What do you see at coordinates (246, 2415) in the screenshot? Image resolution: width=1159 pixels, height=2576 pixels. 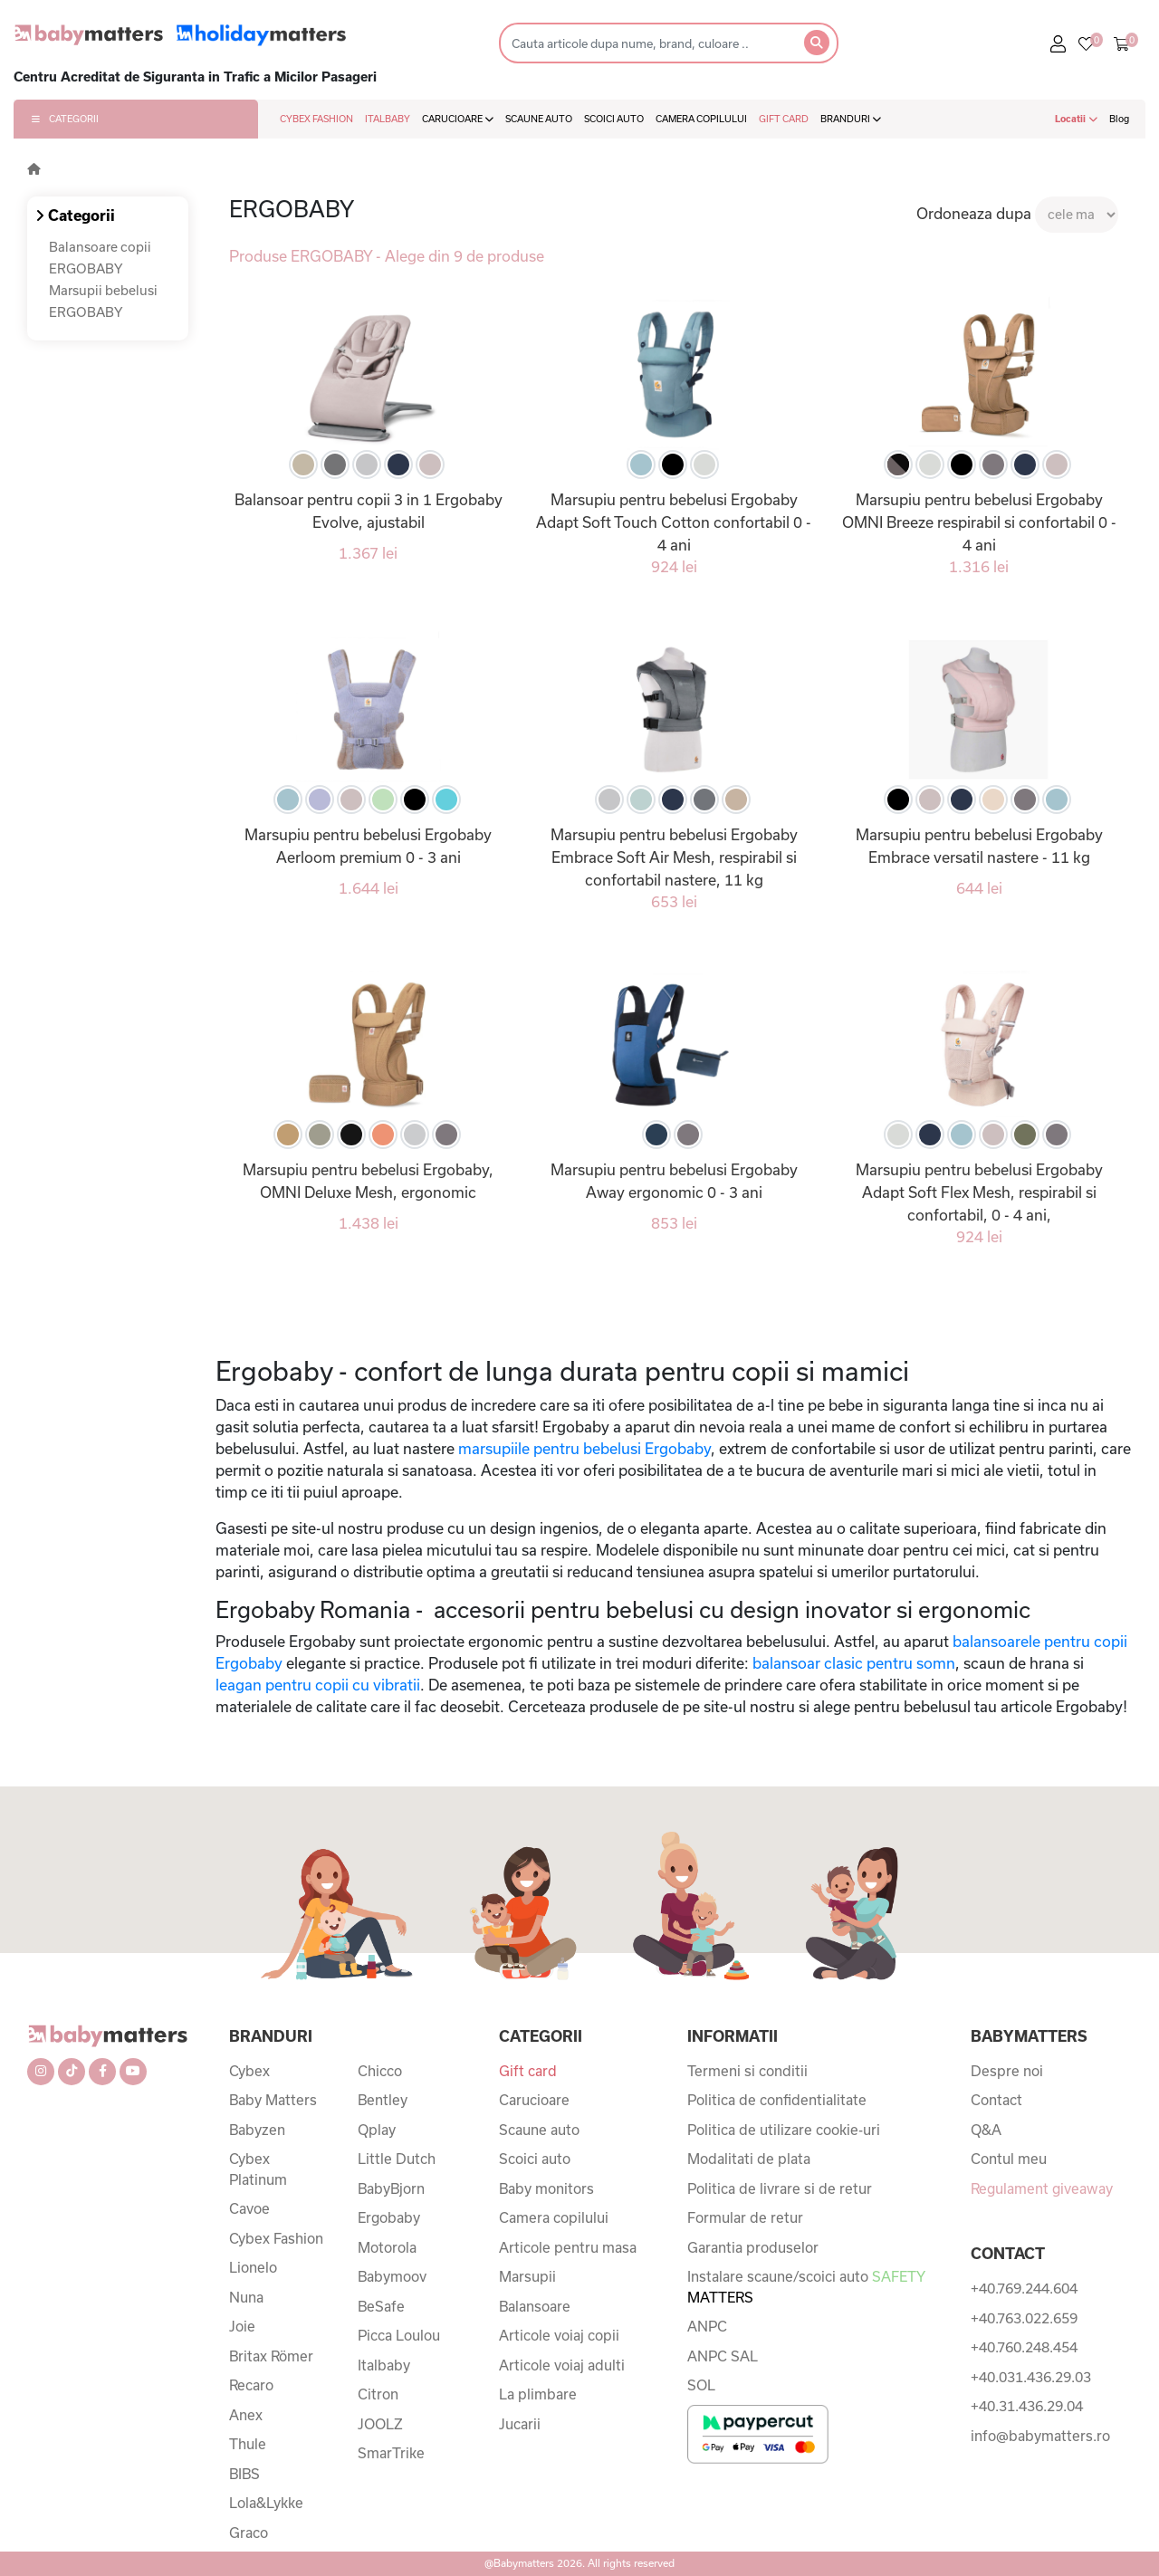 I see `Anex` at bounding box center [246, 2415].